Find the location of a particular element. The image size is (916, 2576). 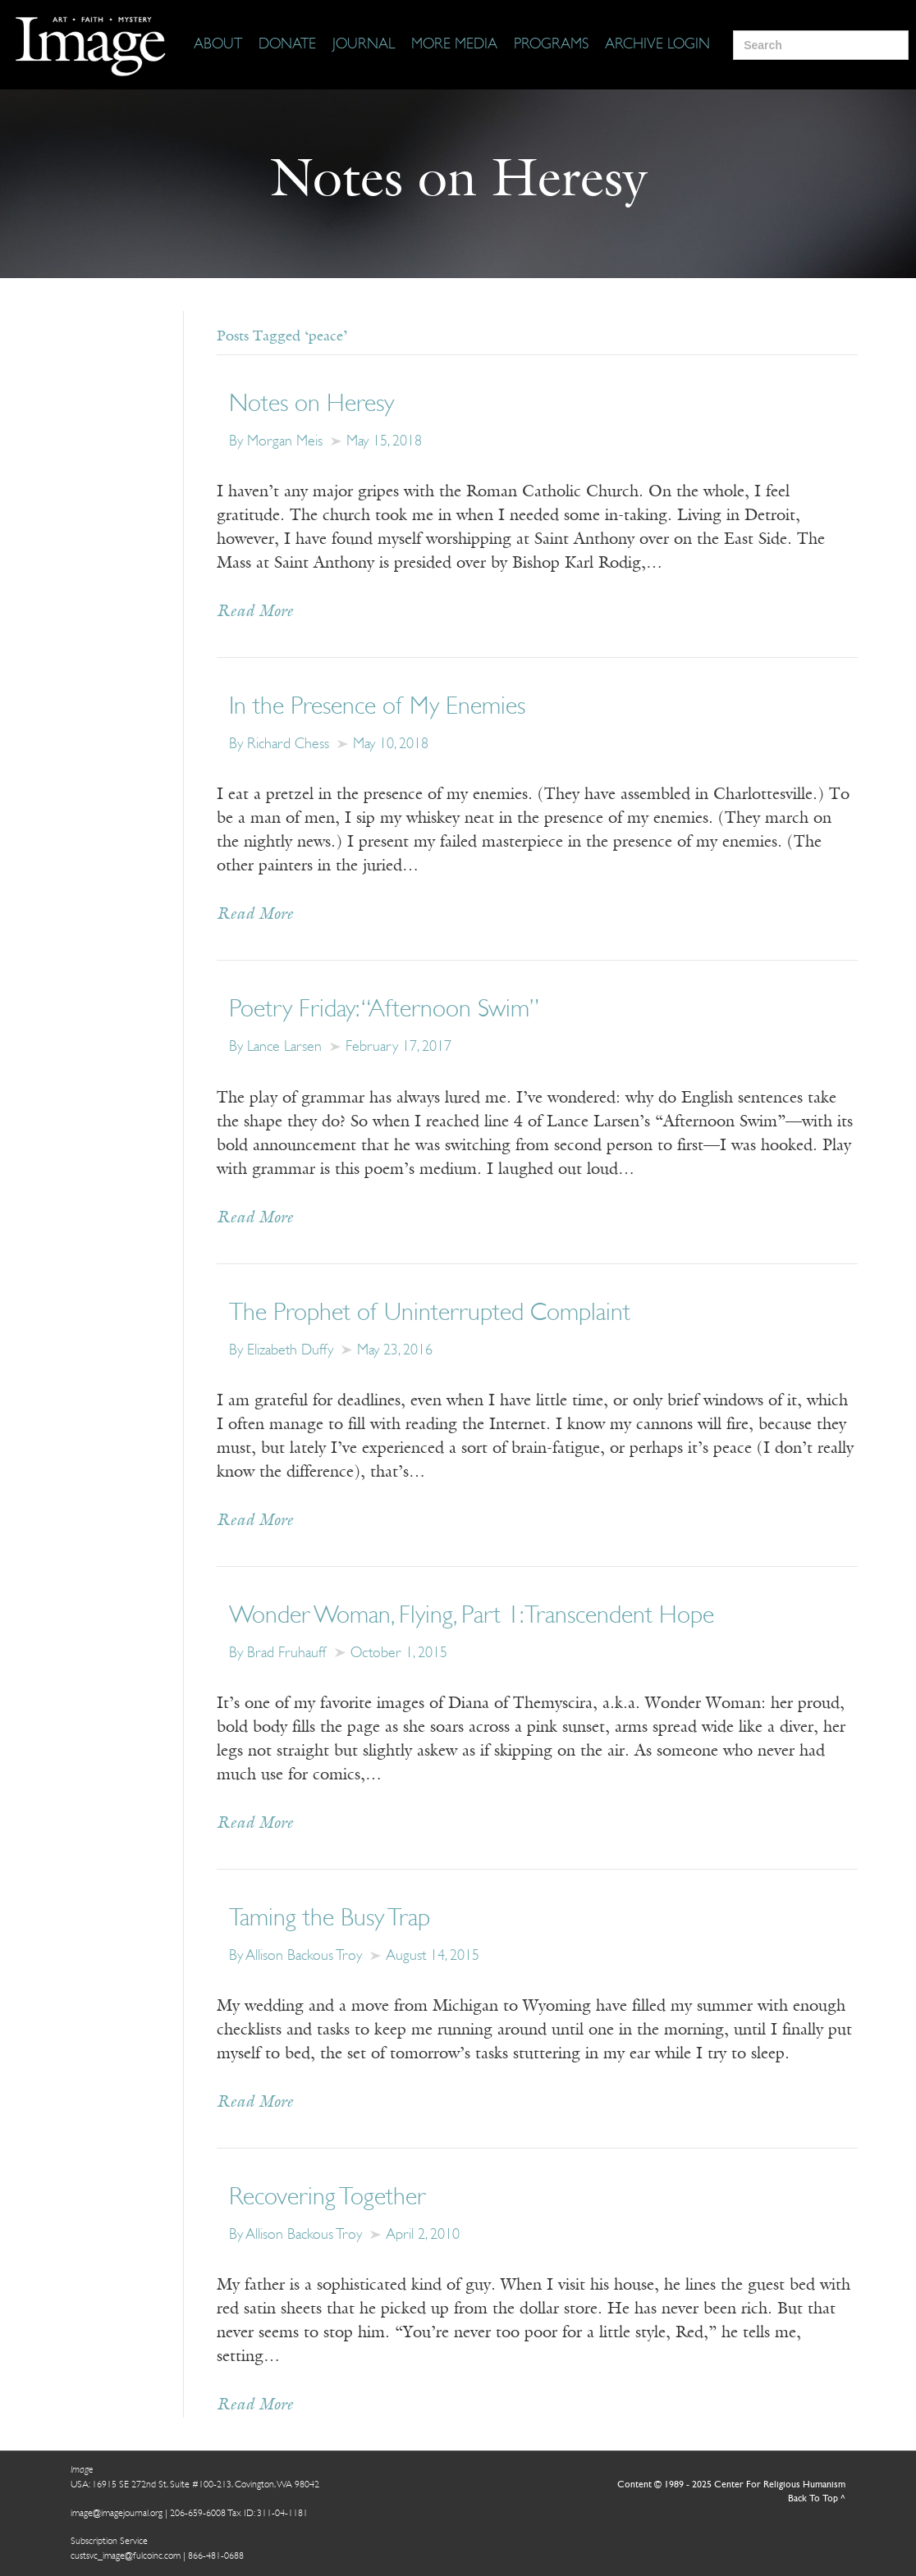

Notes on Heresy is located at coordinates (311, 405).